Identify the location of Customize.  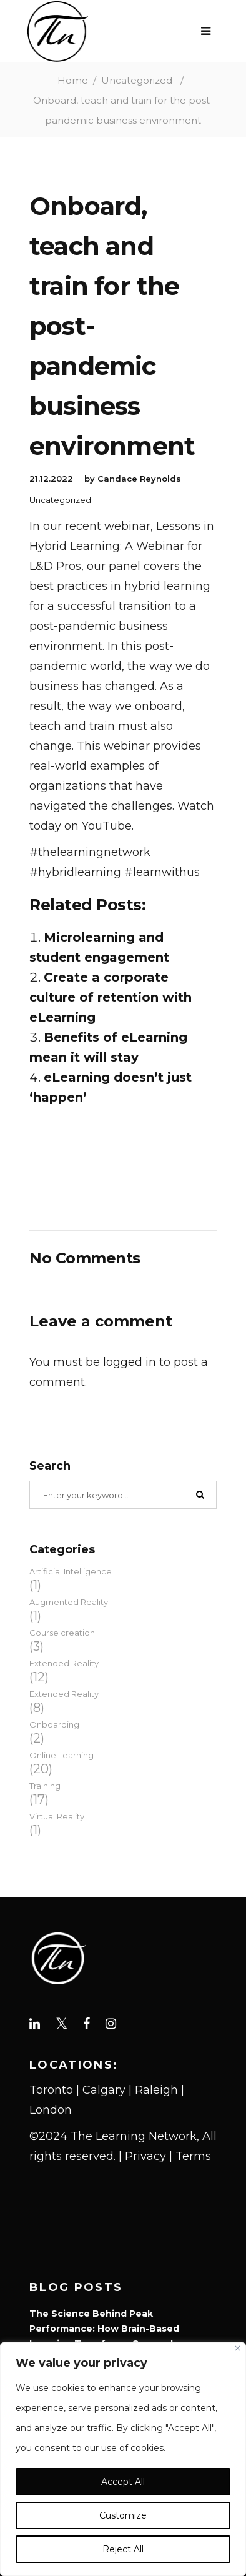
(123, 2515).